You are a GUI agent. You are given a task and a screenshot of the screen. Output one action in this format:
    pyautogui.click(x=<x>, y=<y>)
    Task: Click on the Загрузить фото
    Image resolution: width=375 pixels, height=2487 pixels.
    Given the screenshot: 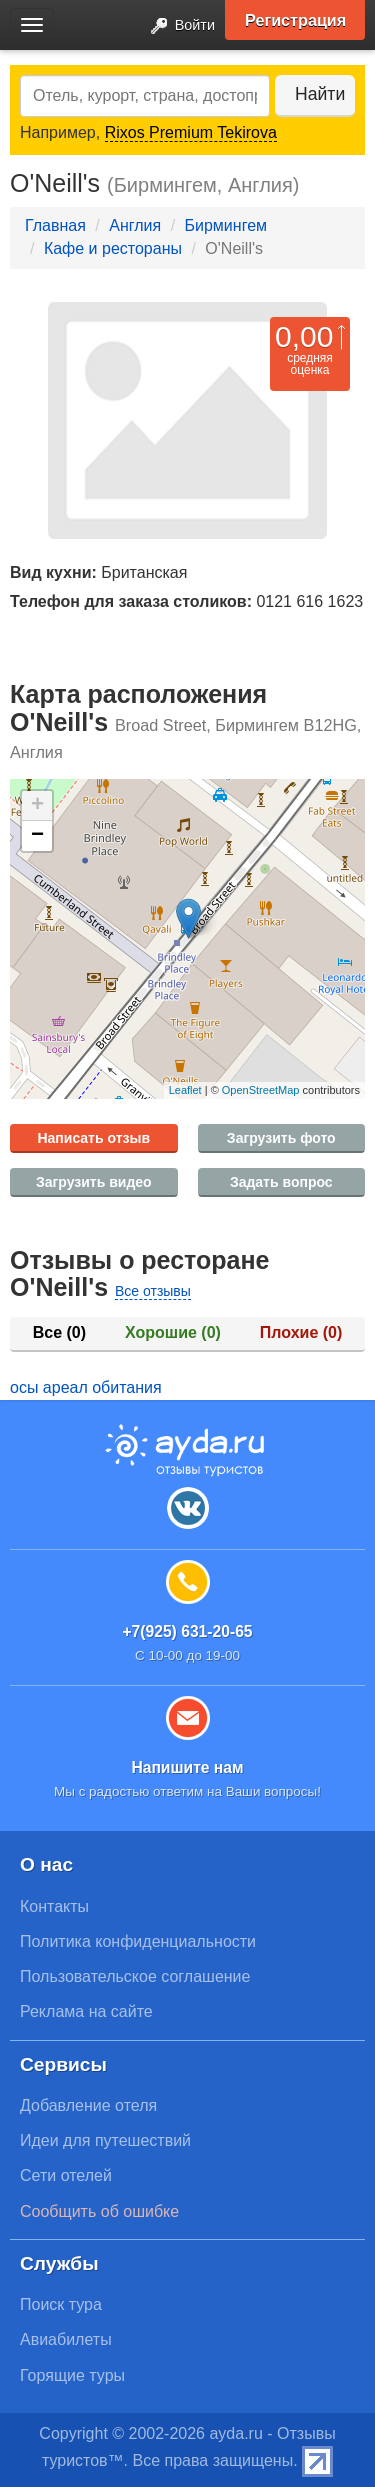 What is the action you would take?
    pyautogui.click(x=281, y=1138)
    